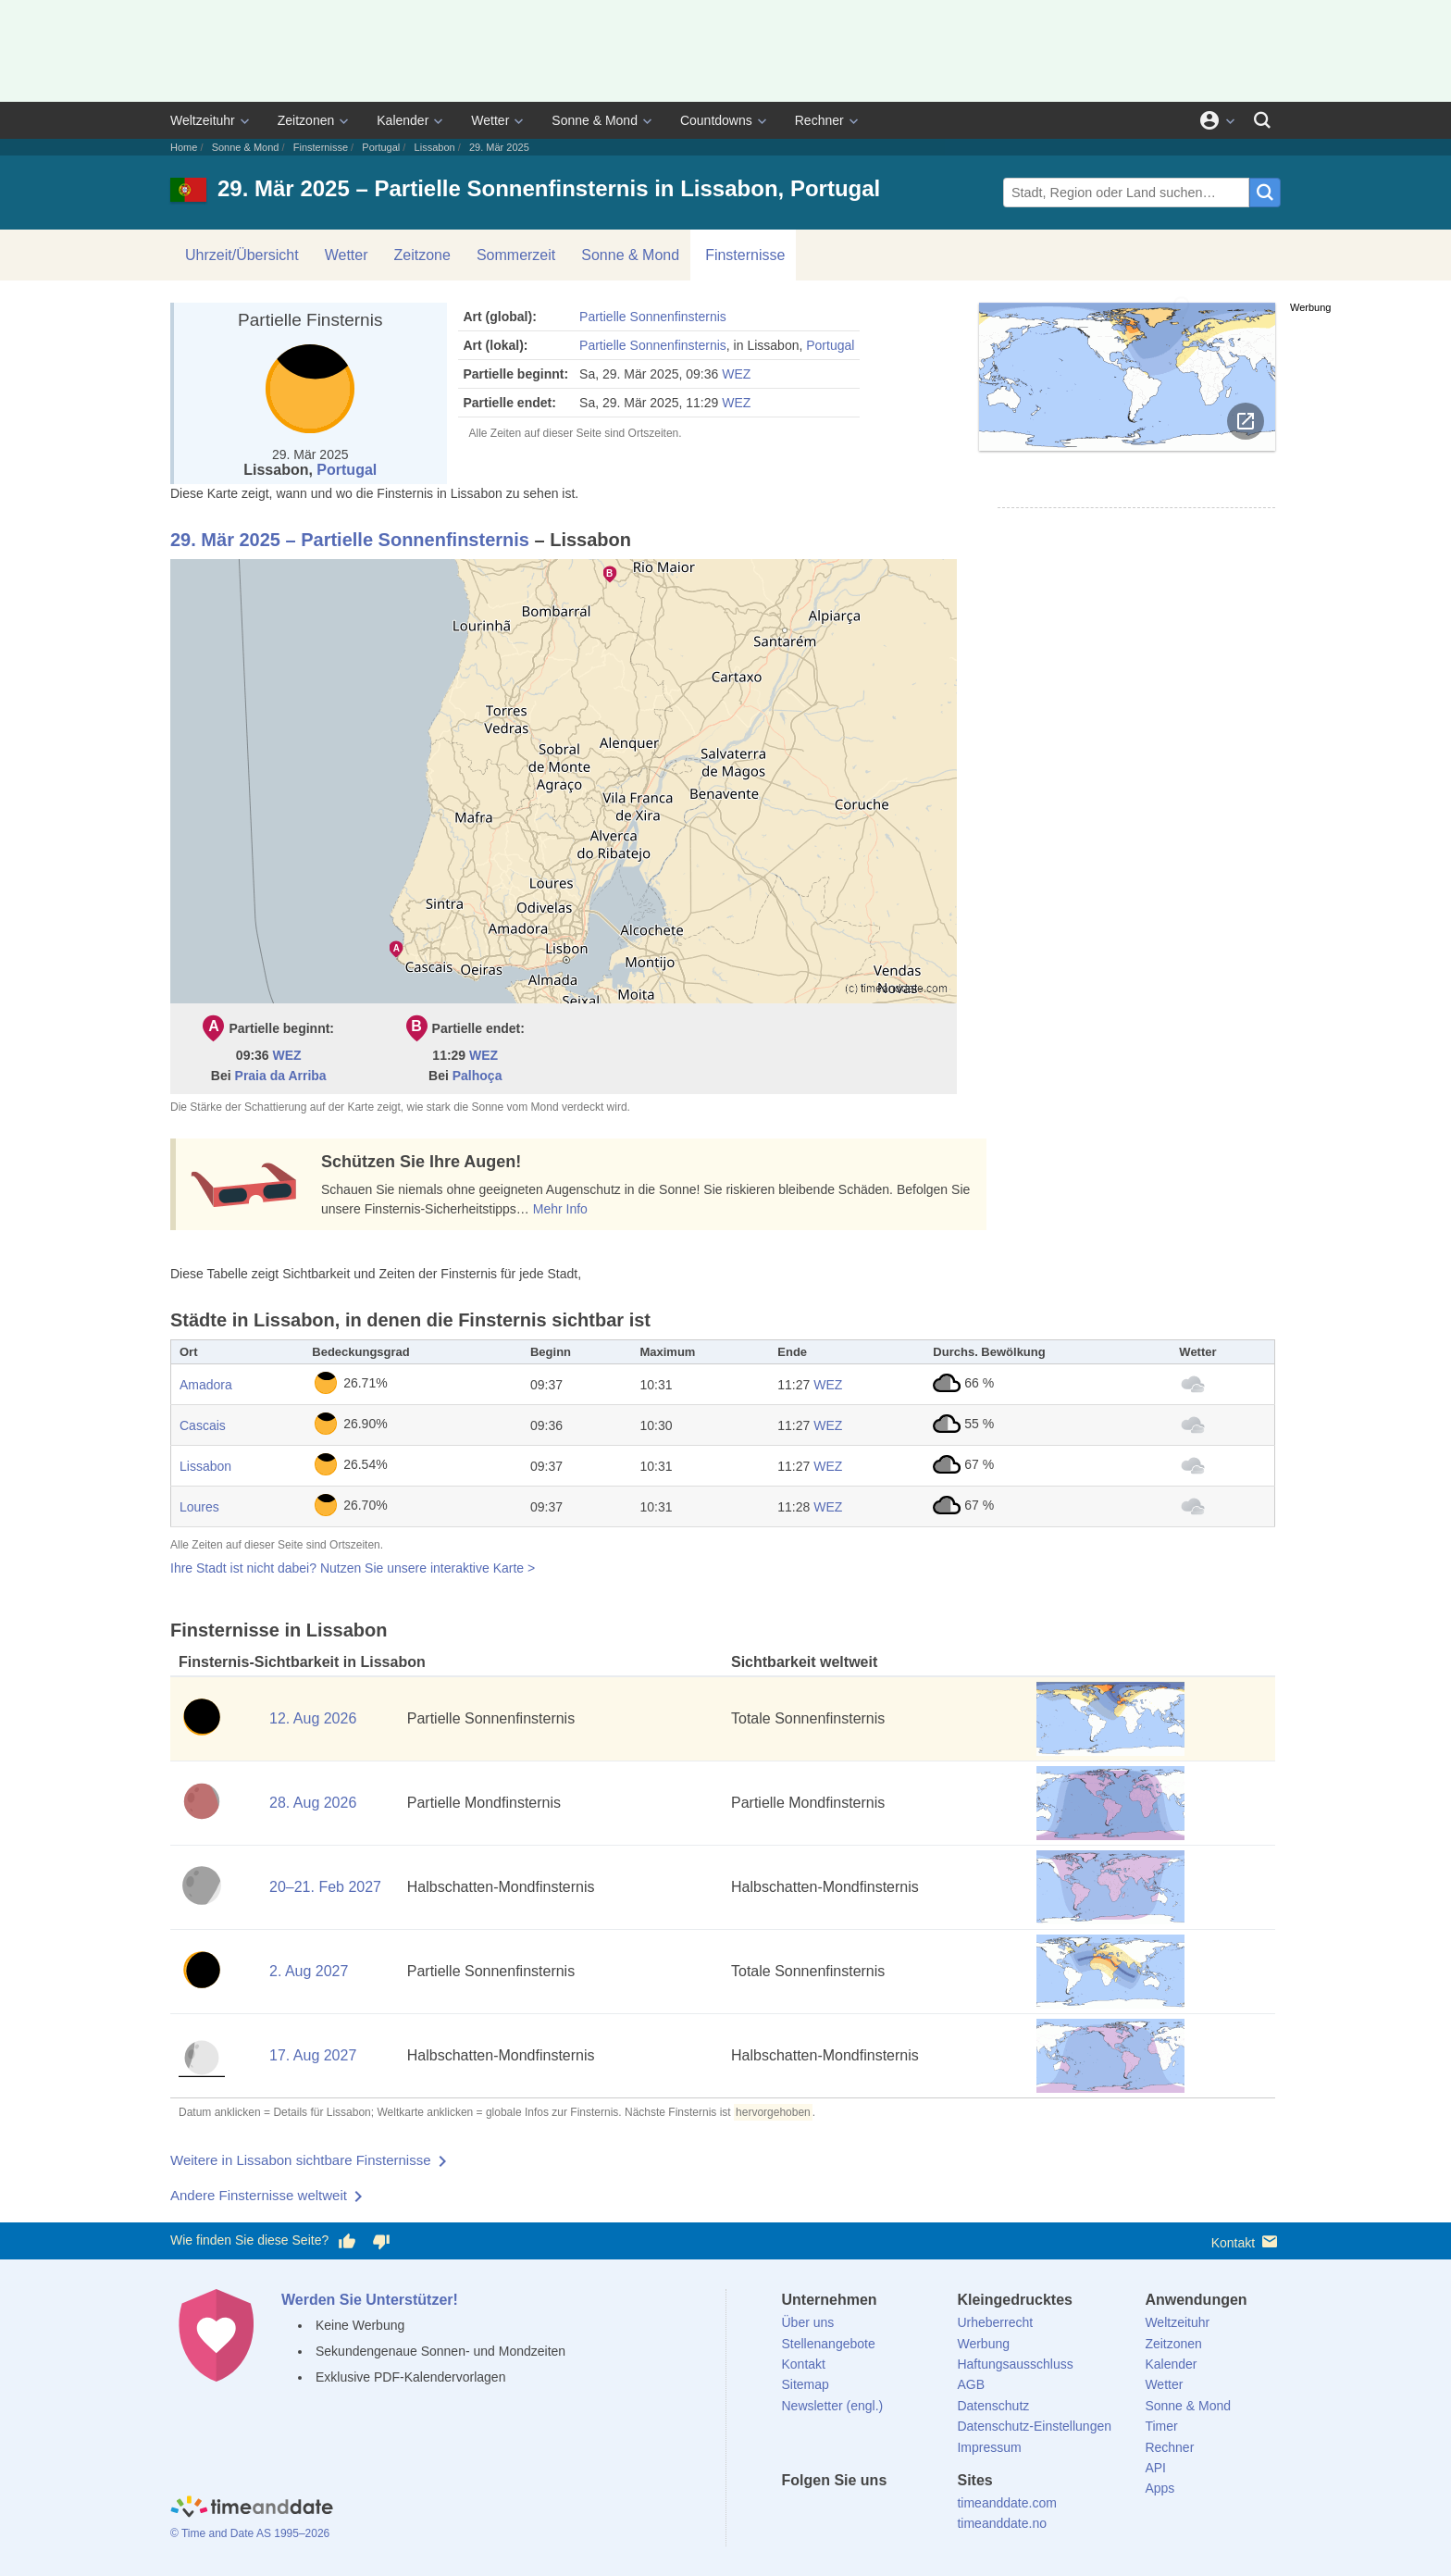 This screenshot has width=1451, height=2576. Describe the element at coordinates (347, 2240) in the screenshot. I see `[Diese Seite gefällt mir!]` at that location.